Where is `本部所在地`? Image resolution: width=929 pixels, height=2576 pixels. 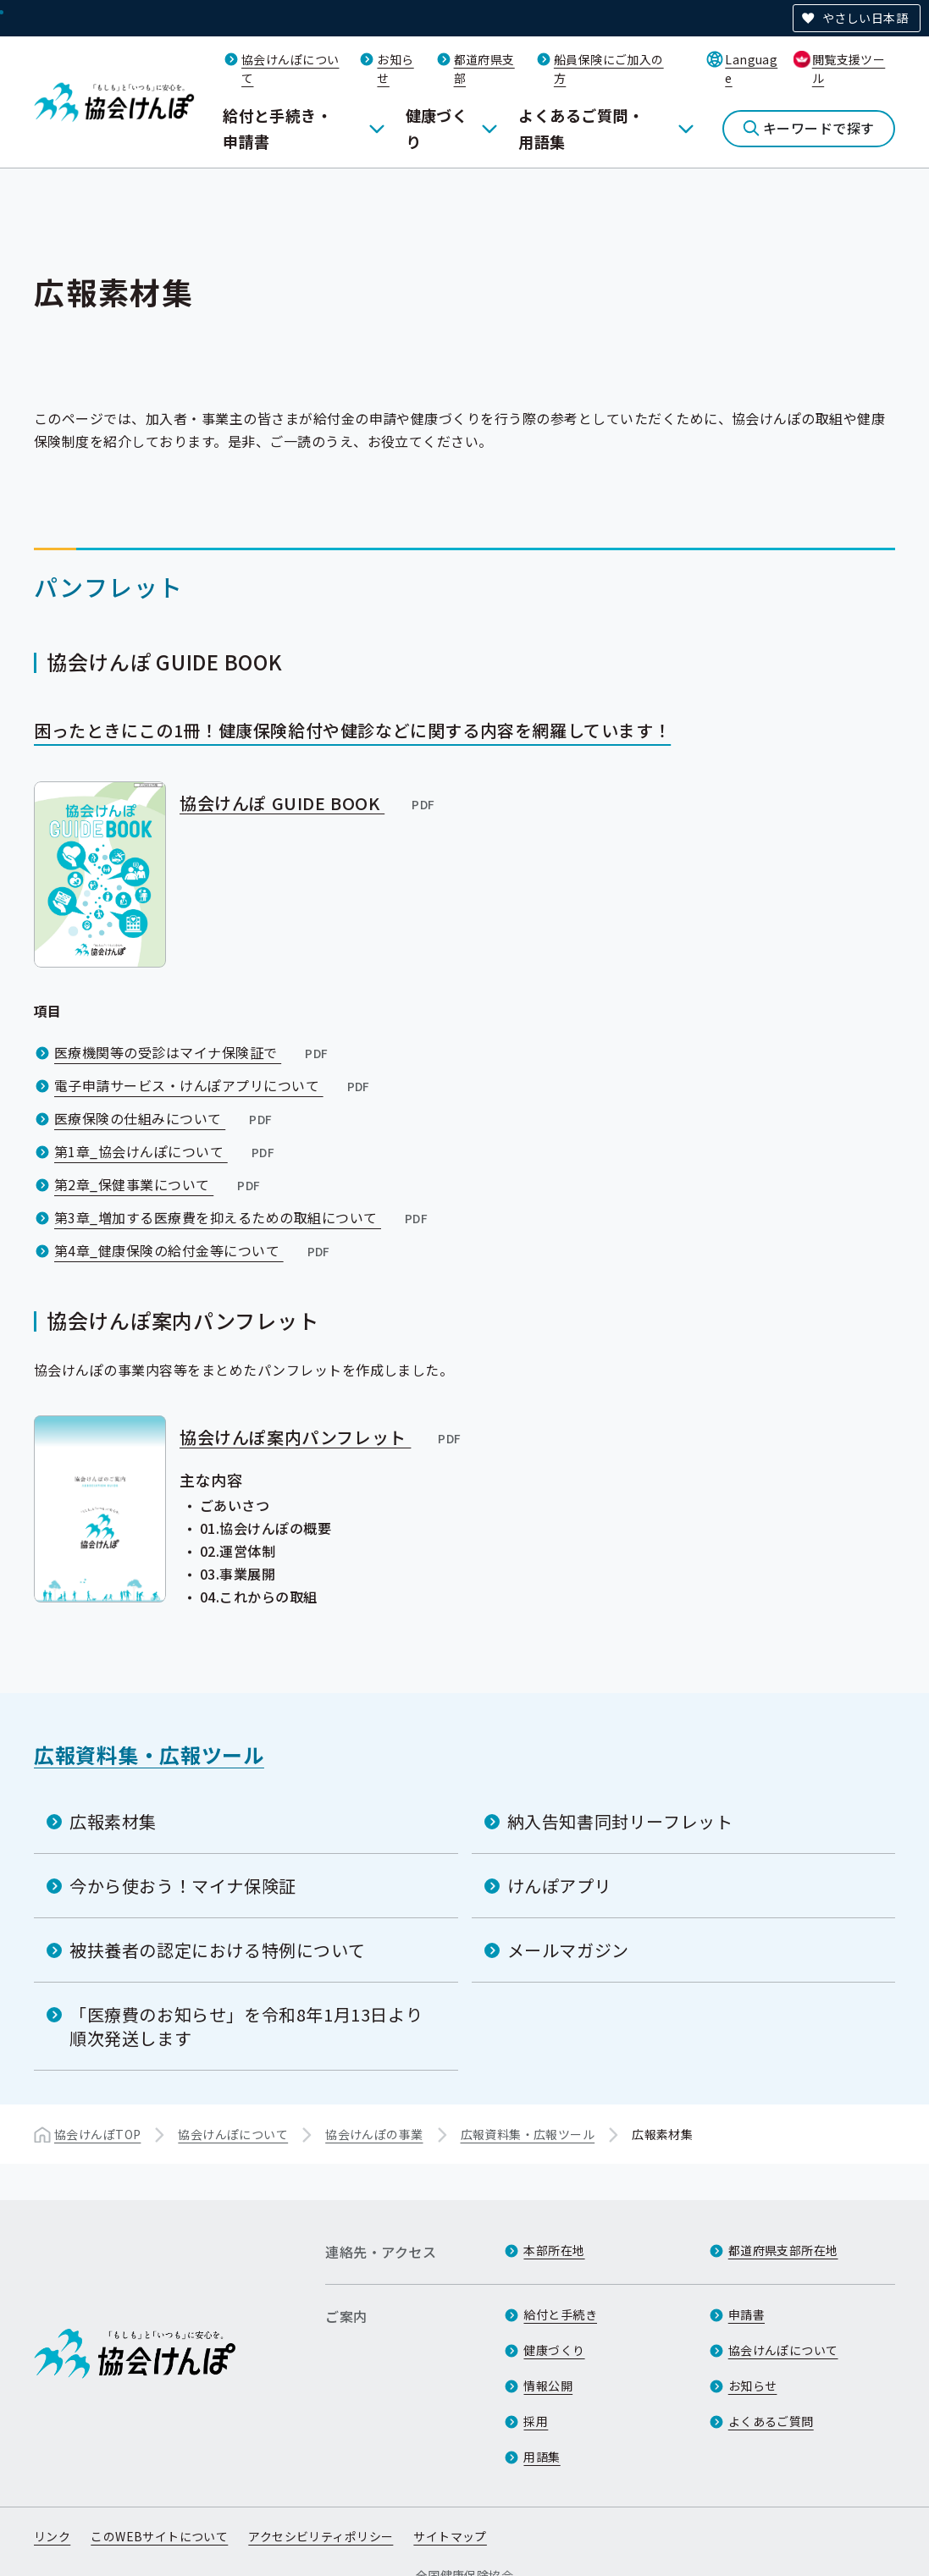
本部所在地 is located at coordinates (553, 2250).